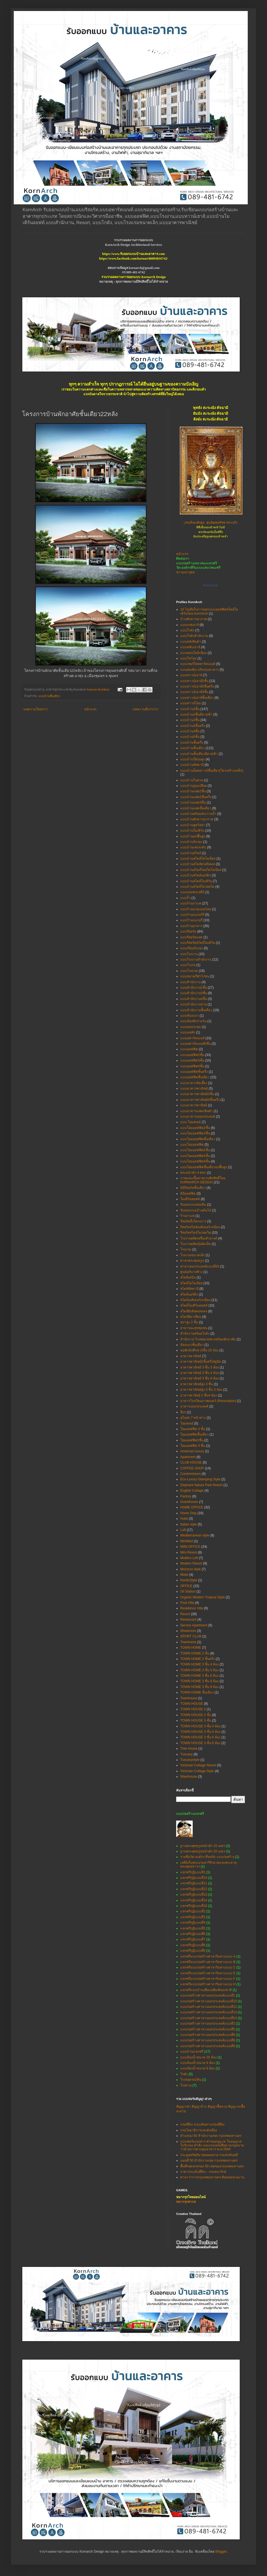 The image size is (267, 2576). What do you see at coordinates (192, 1923) in the screenshot?
I see `แจกฟรีกุฏิแบบที่4` at bounding box center [192, 1923].